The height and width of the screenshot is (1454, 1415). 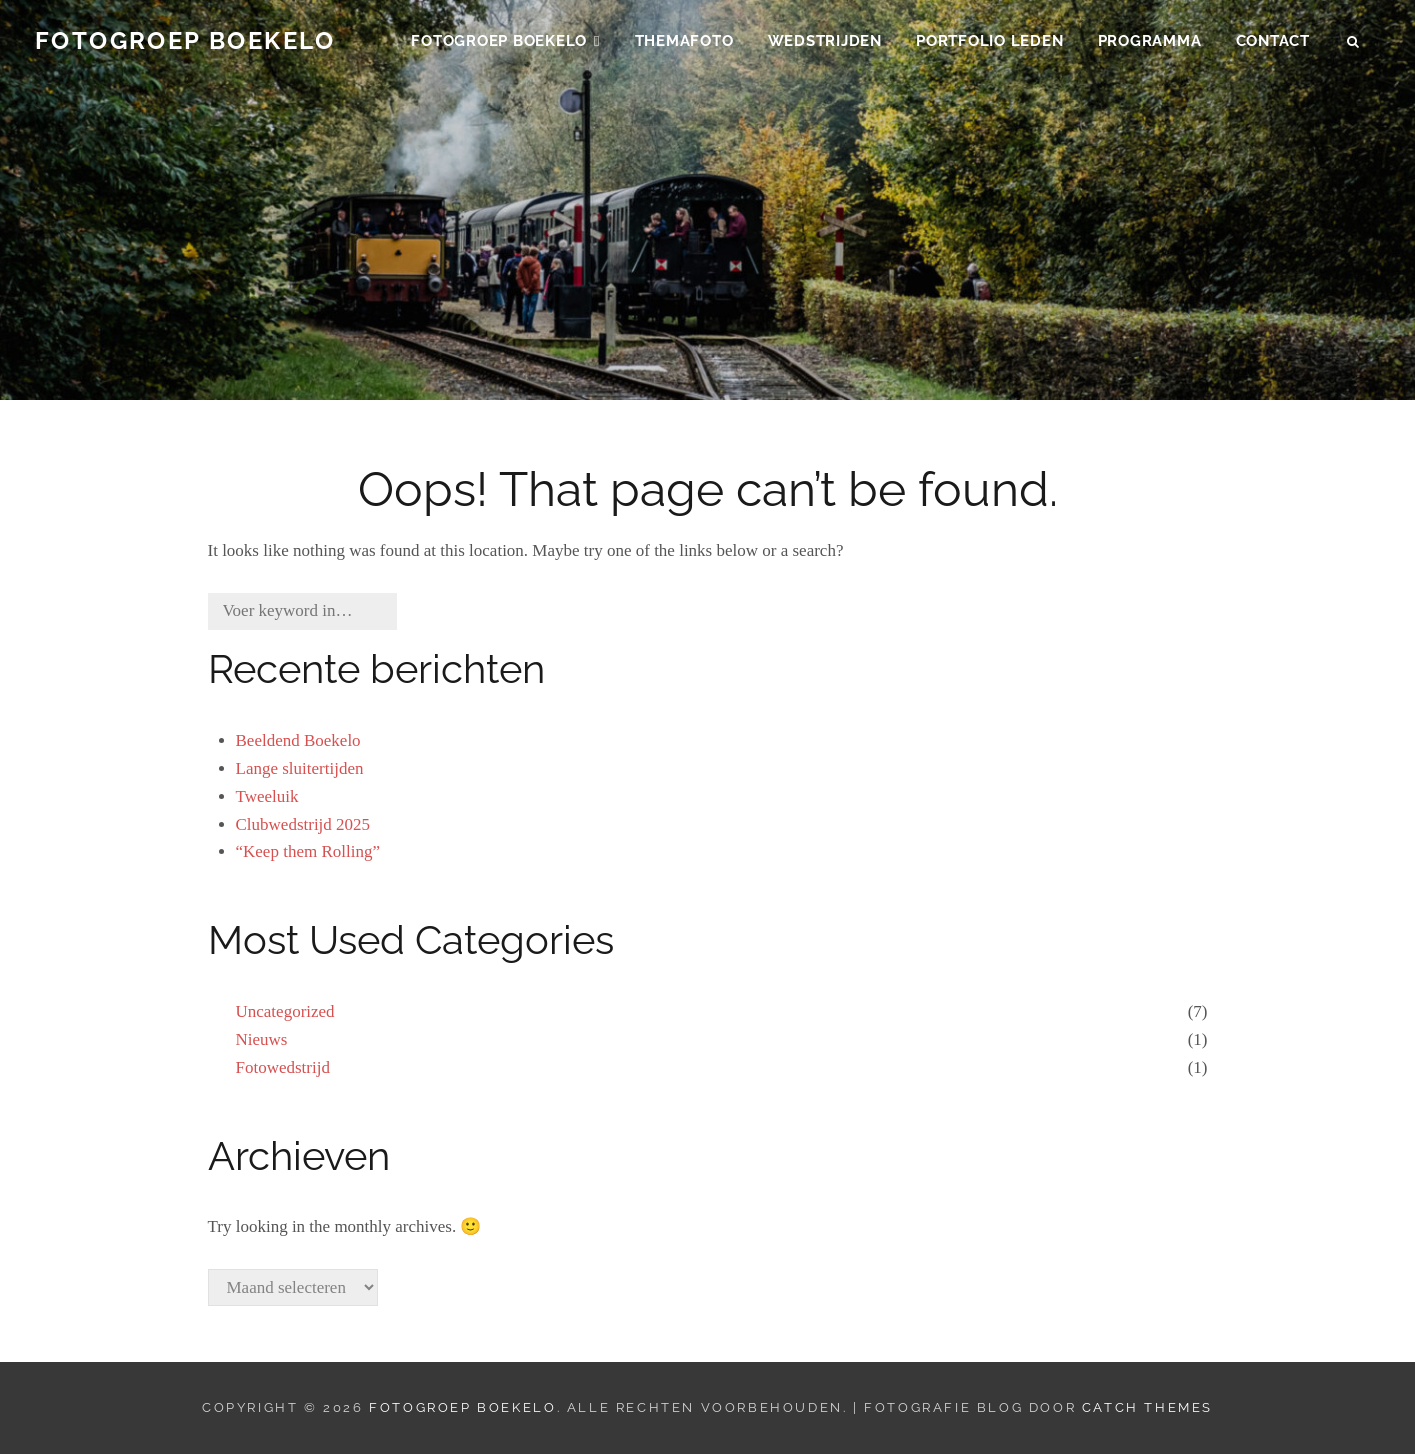 I want to click on Tweeluik, so click(x=267, y=796).